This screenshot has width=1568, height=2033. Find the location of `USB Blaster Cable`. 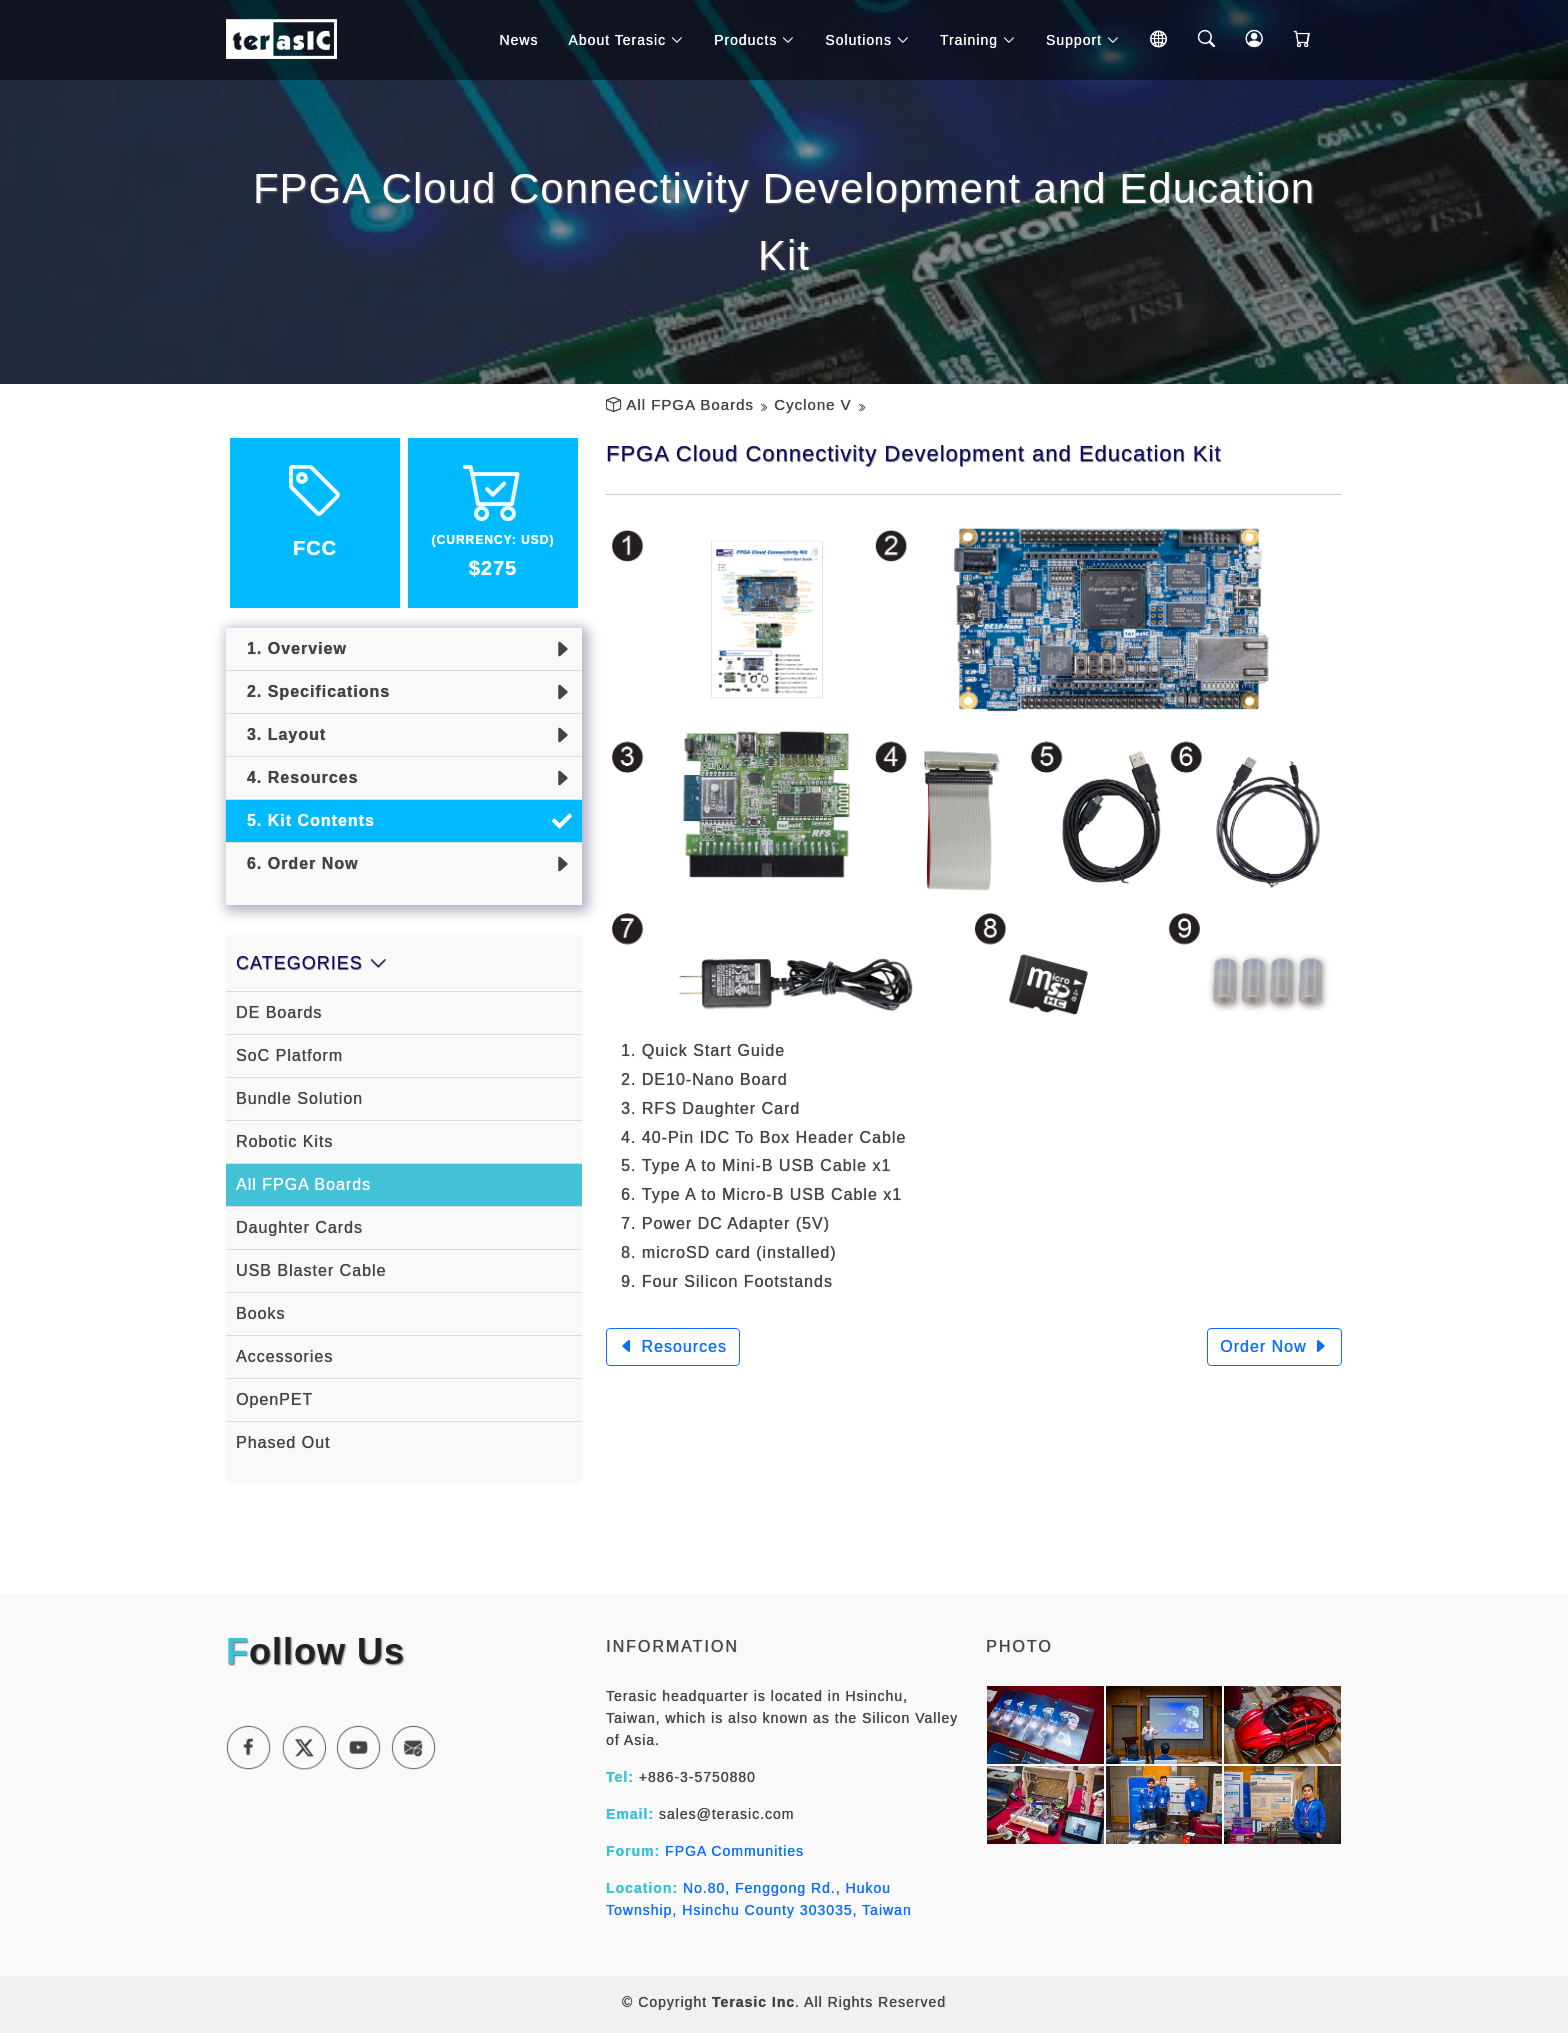

USB Blaster Cable is located at coordinates (311, 1270).